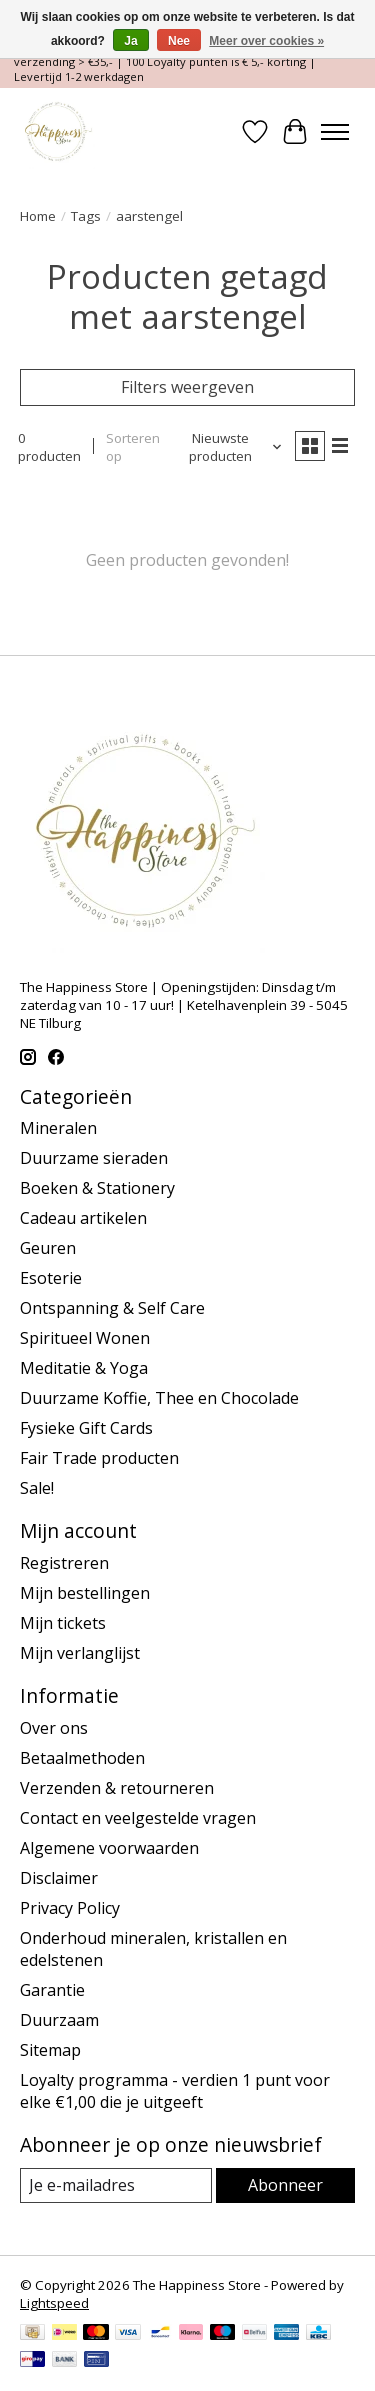  What do you see at coordinates (54, 2303) in the screenshot?
I see `Lightspeed [Powered by Lightspeed]` at bounding box center [54, 2303].